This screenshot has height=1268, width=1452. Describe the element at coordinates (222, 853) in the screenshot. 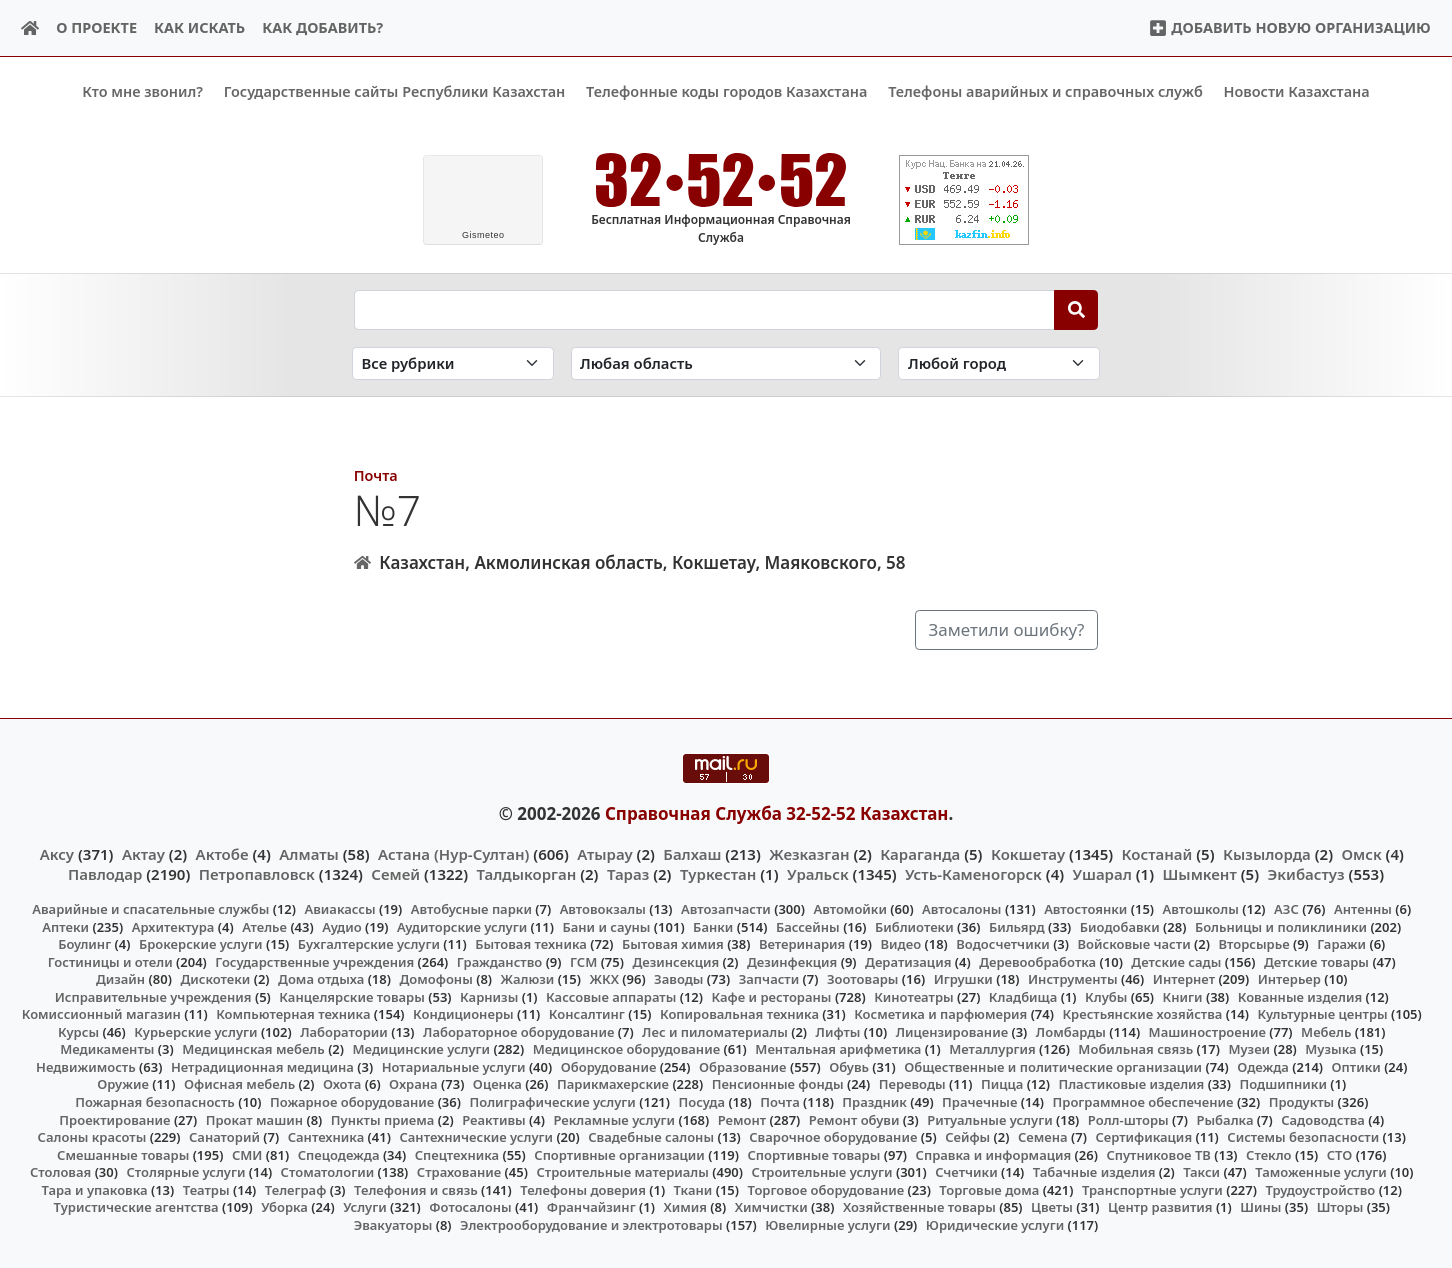

I see `Актобе` at that location.